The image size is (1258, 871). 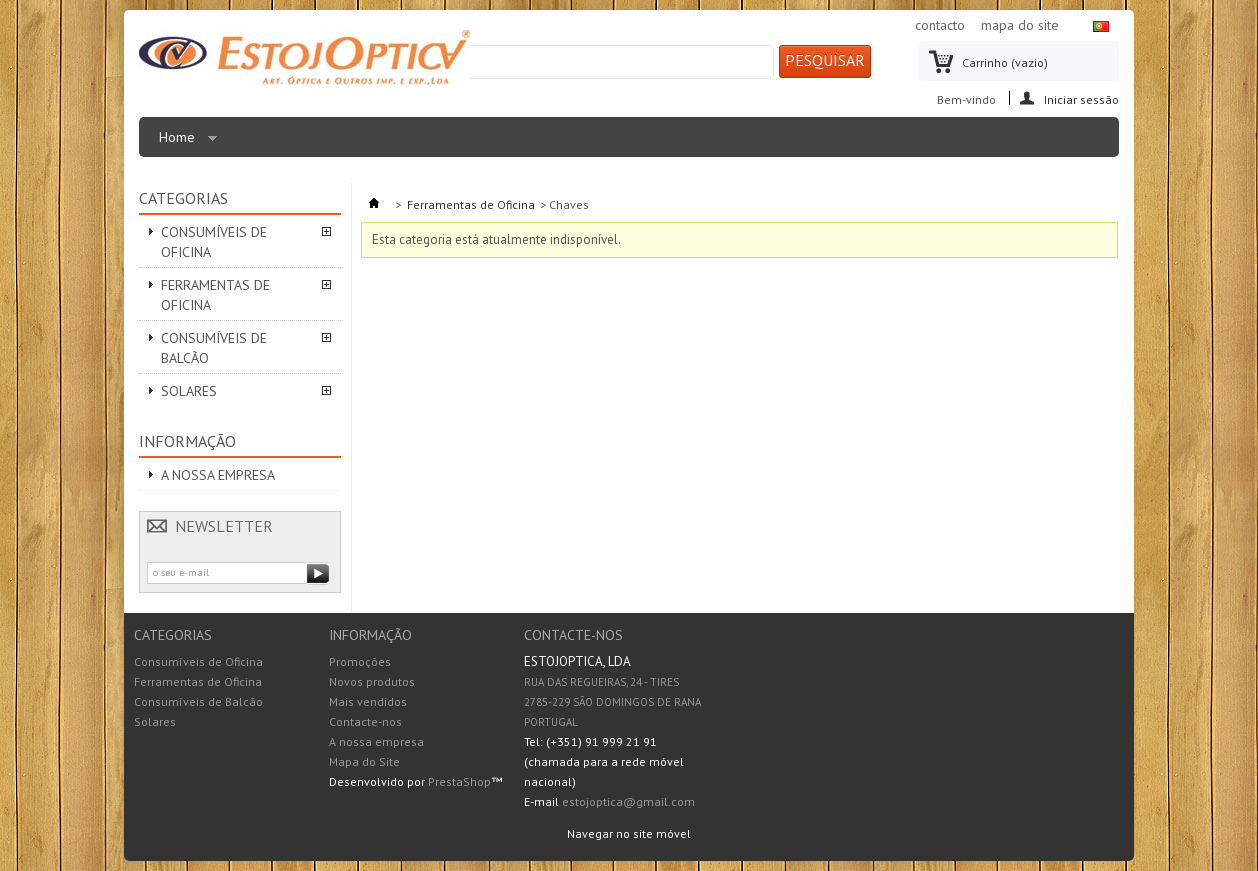 I want to click on Consumíveis de Balcão, so click(x=214, y=348).